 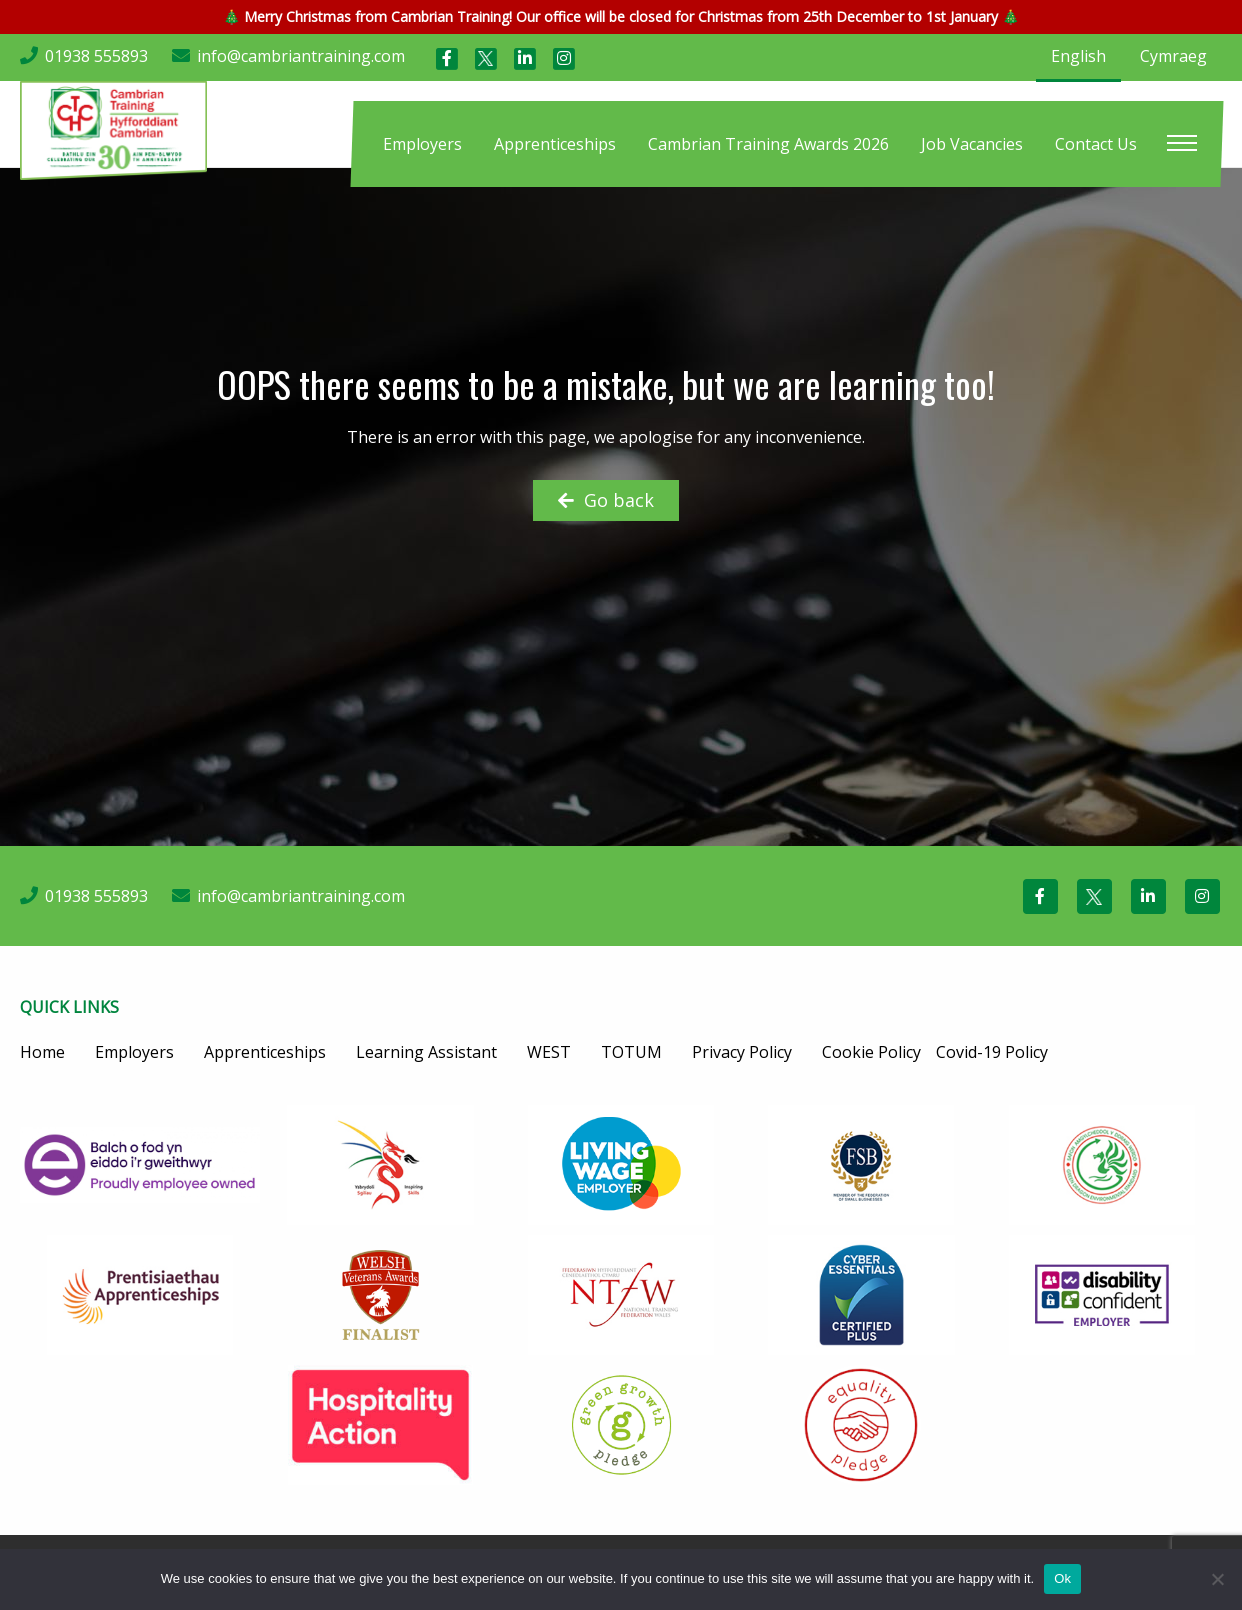 What do you see at coordinates (422, 144) in the screenshot?
I see `[menuitem]` at bounding box center [422, 144].